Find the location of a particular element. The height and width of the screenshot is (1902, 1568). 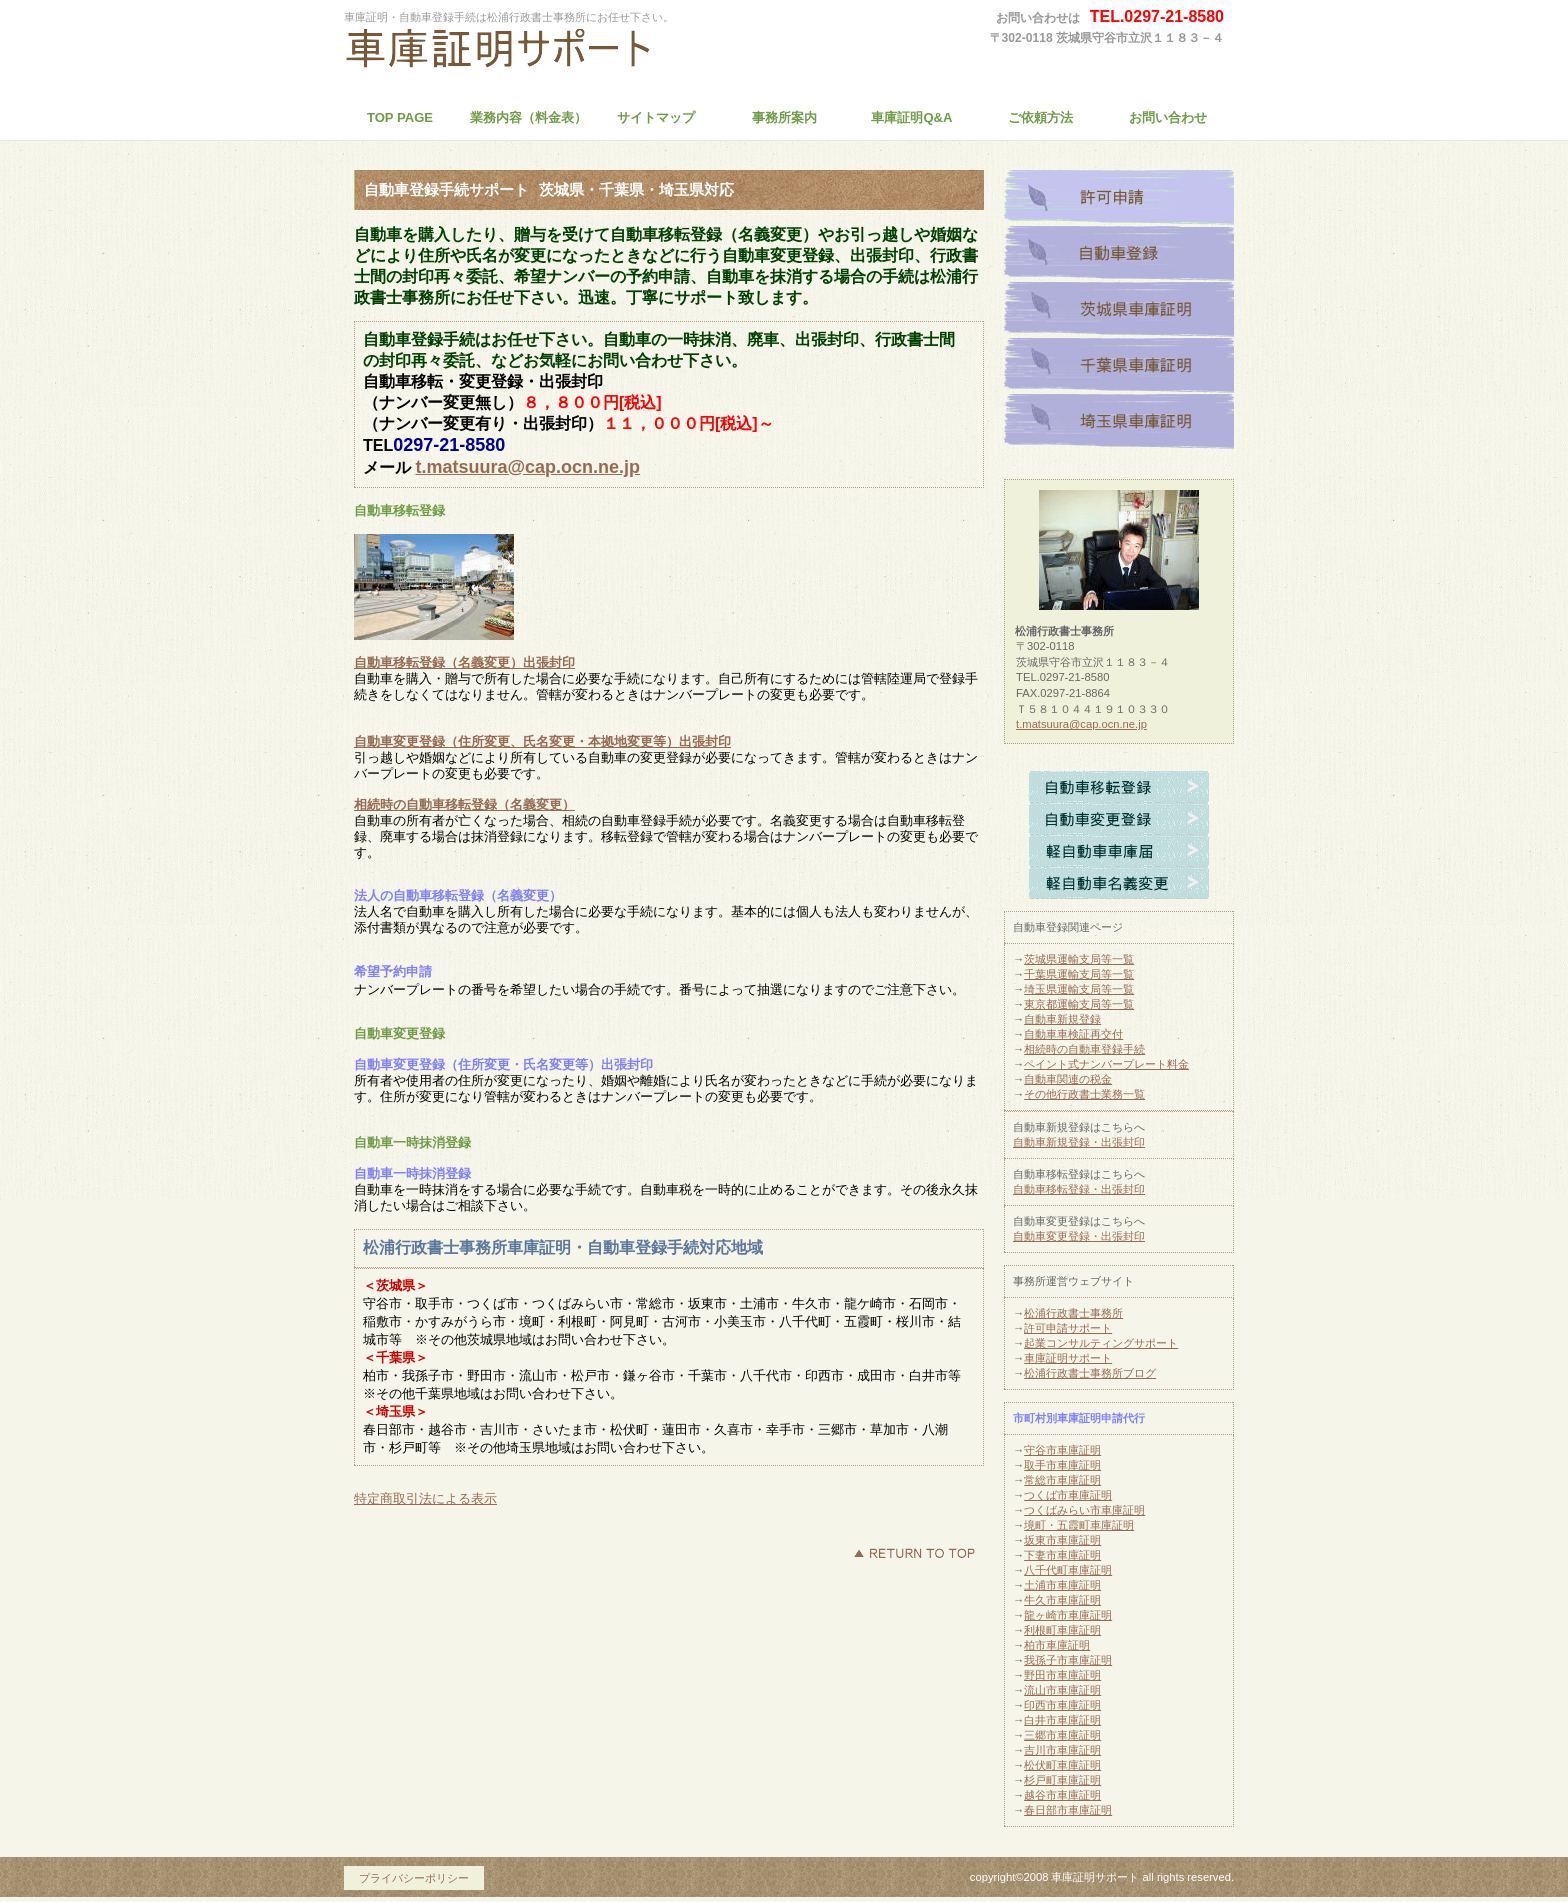

印西市車庫証明 is located at coordinates (1062, 1705).